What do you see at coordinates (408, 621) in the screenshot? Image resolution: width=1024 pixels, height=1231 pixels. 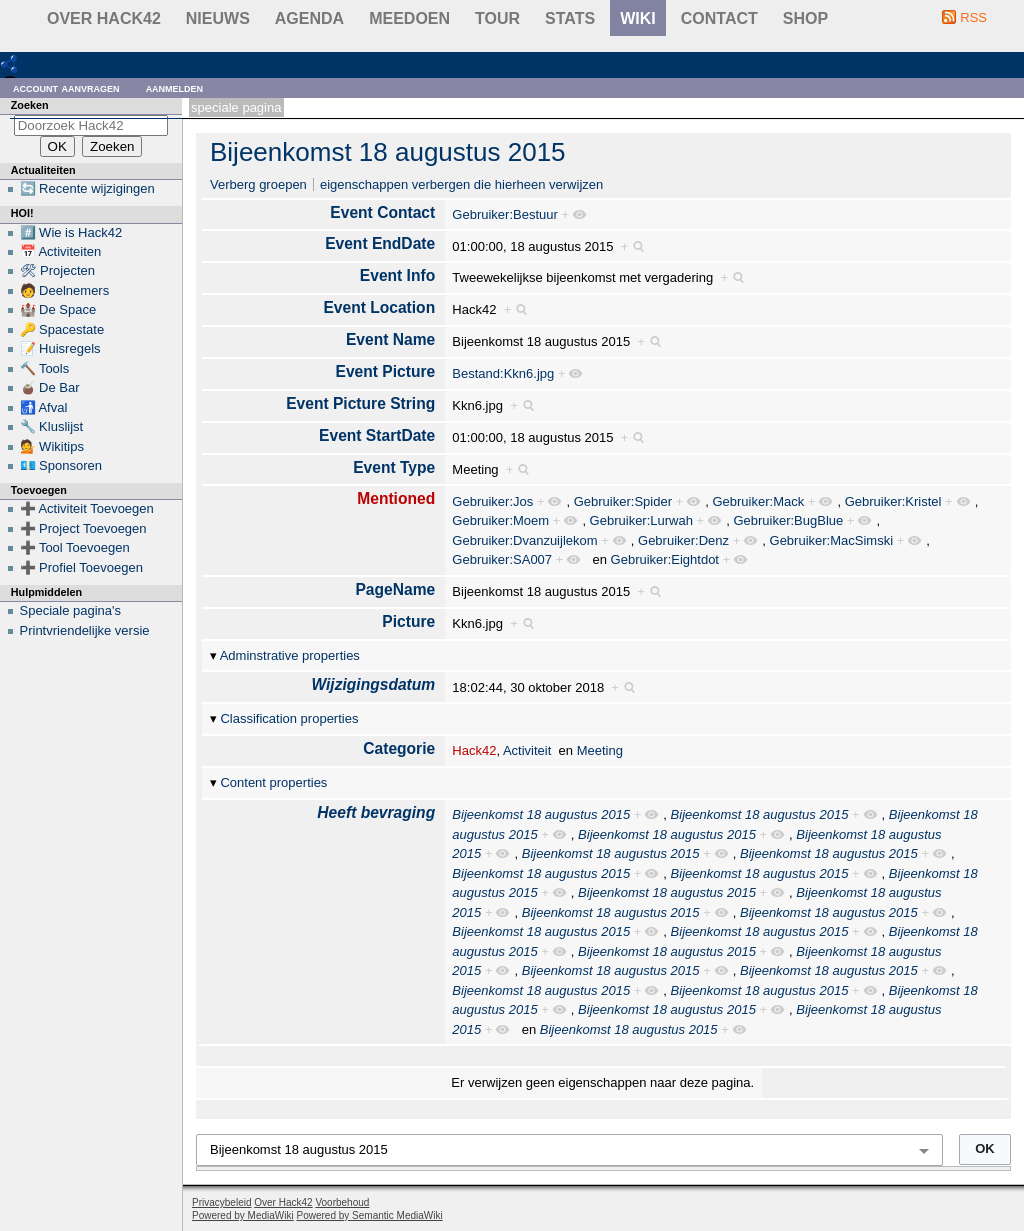 I see `Picture` at bounding box center [408, 621].